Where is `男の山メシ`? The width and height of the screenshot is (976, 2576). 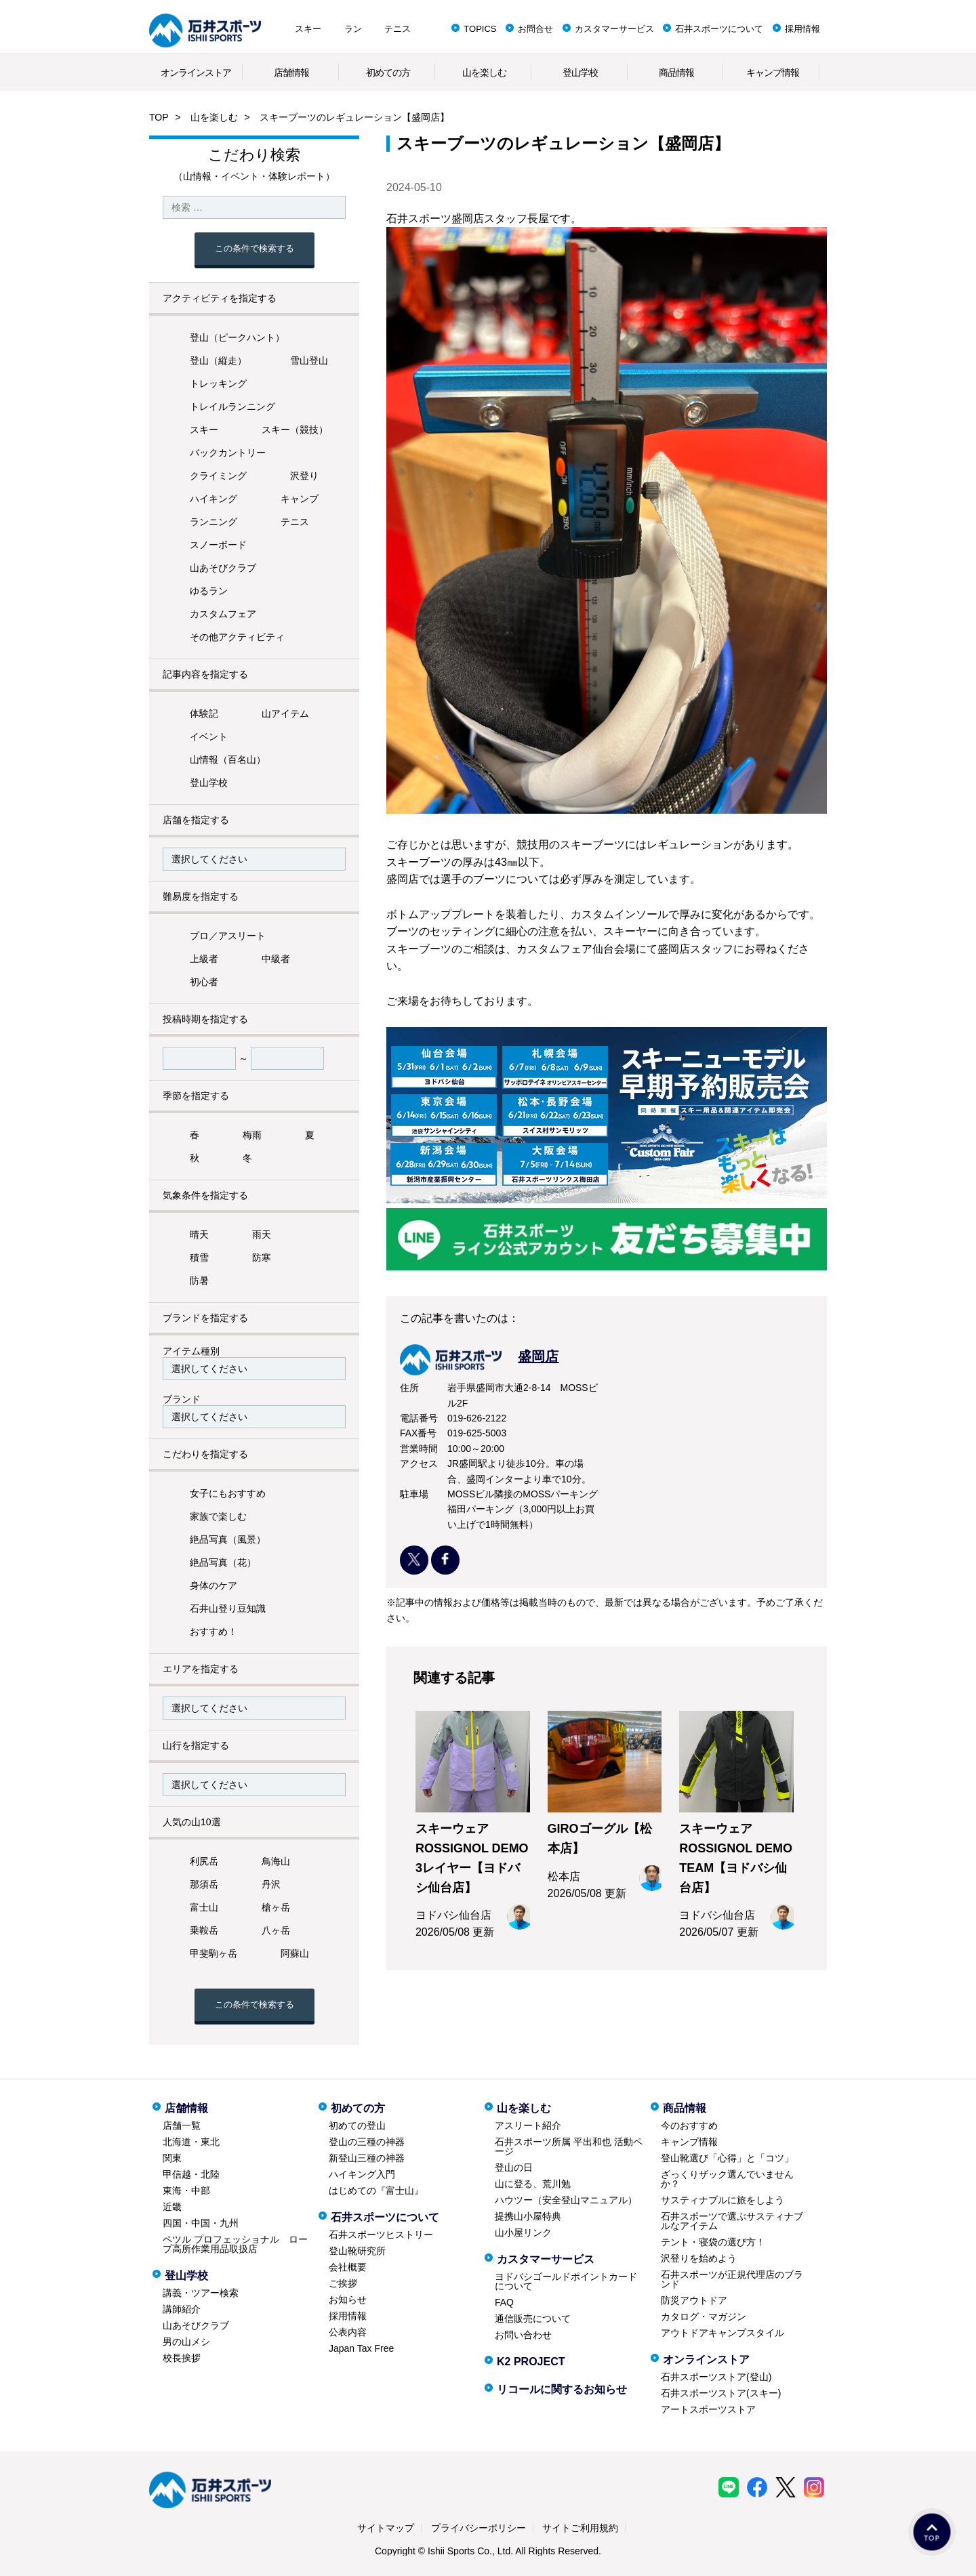 男の山メシ is located at coordinates (186, 2341).